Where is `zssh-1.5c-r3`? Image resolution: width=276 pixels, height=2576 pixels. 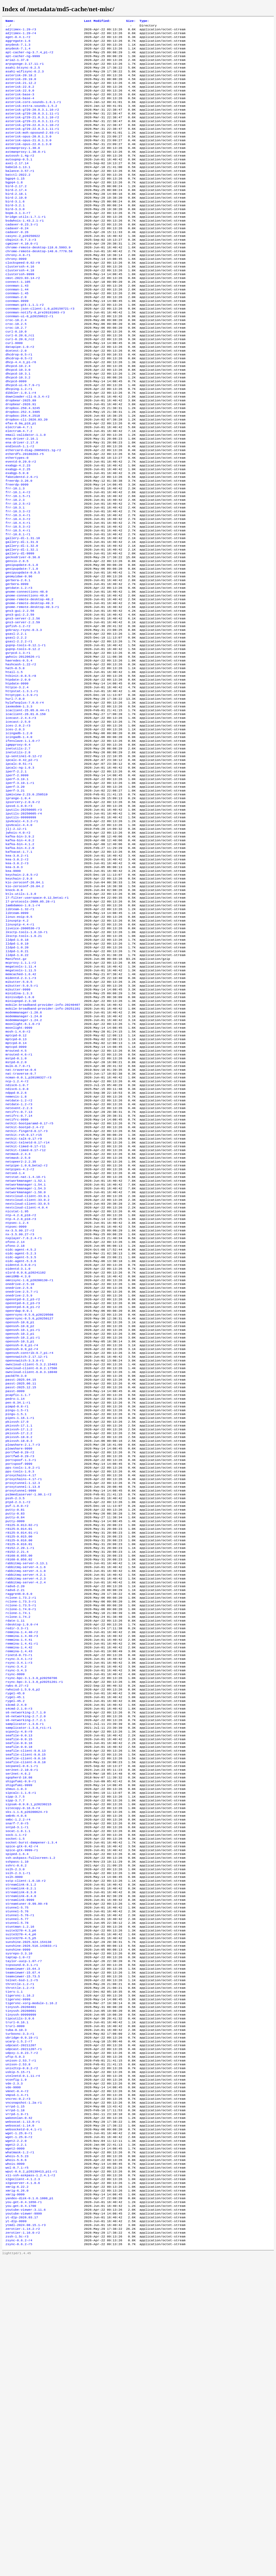
zssh-1.5c-r3 is located at coordinates (16, 2553).